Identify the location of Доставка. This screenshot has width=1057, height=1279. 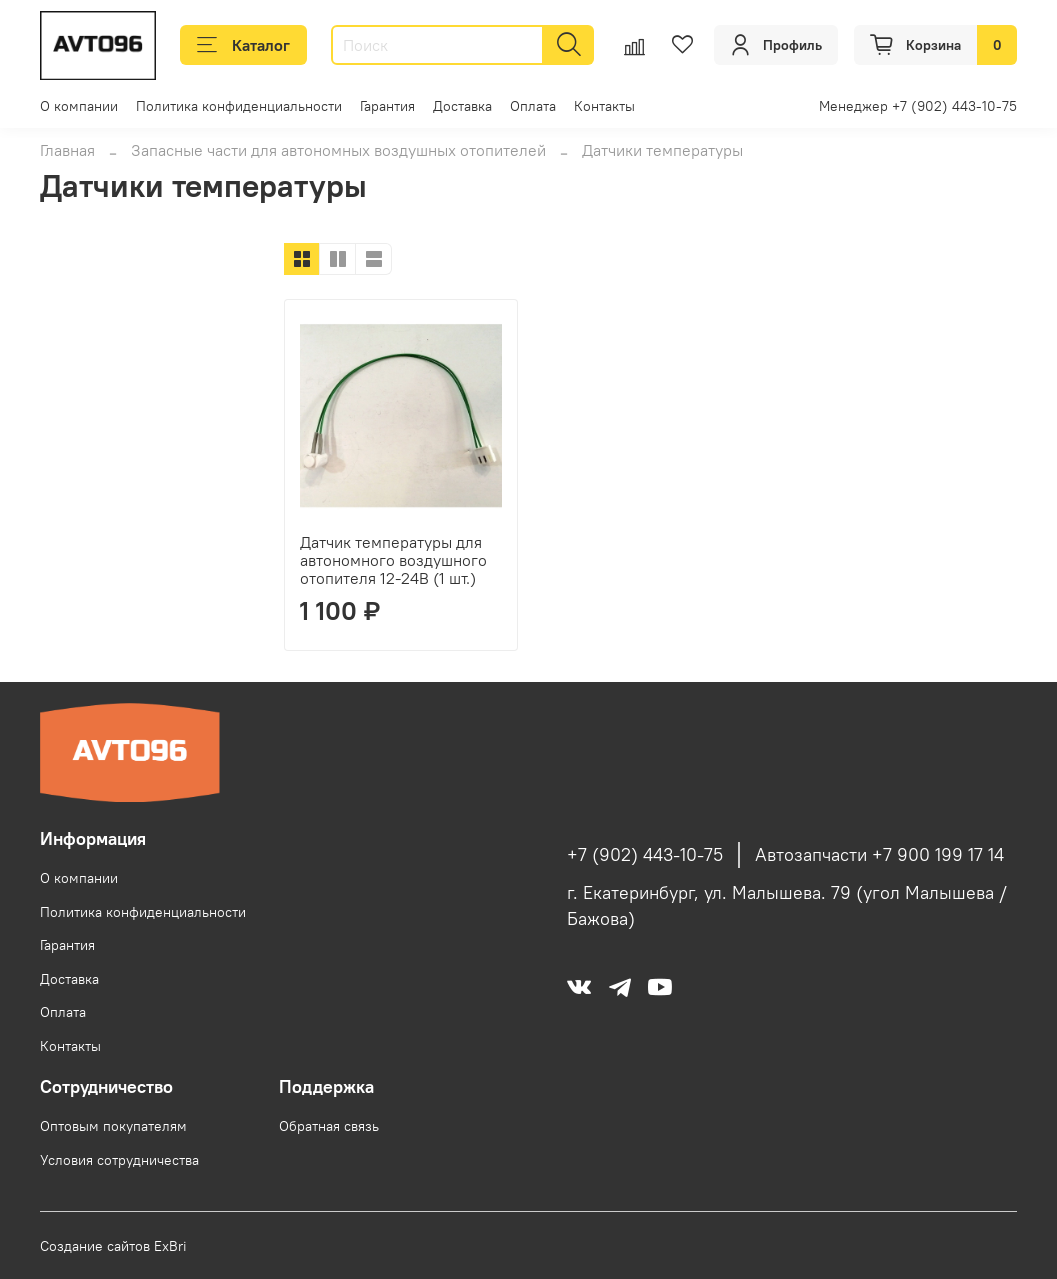
(462, 106).